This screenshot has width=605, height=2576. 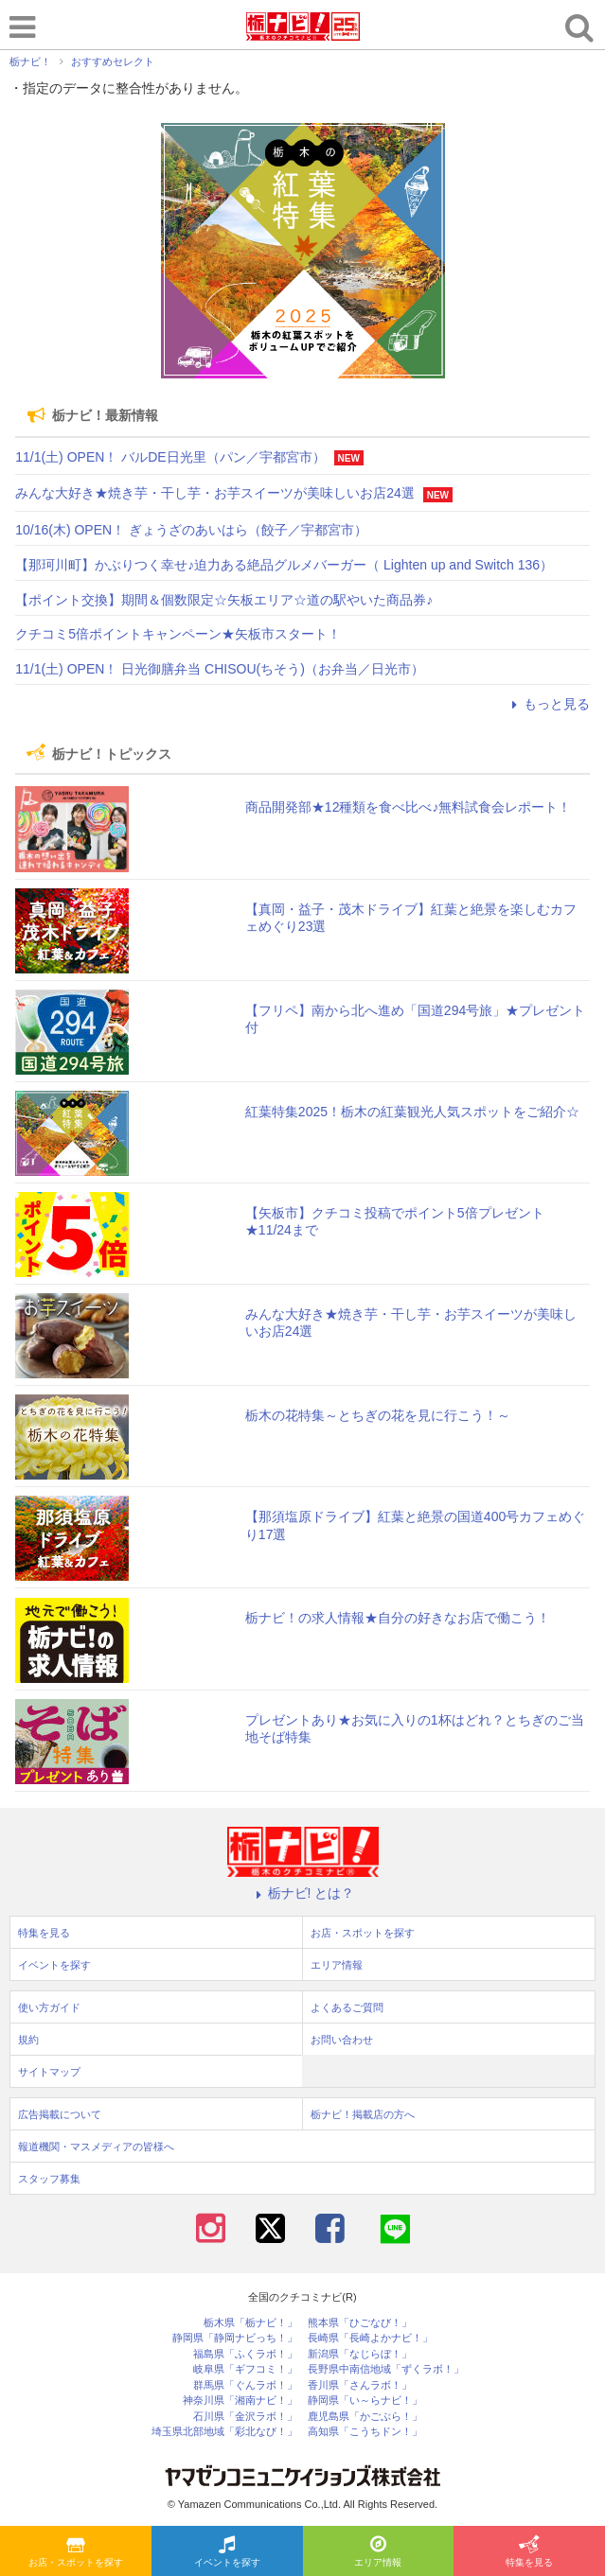 I want to click on 栃ナビ! とは？, so click(x=303, y=1893).